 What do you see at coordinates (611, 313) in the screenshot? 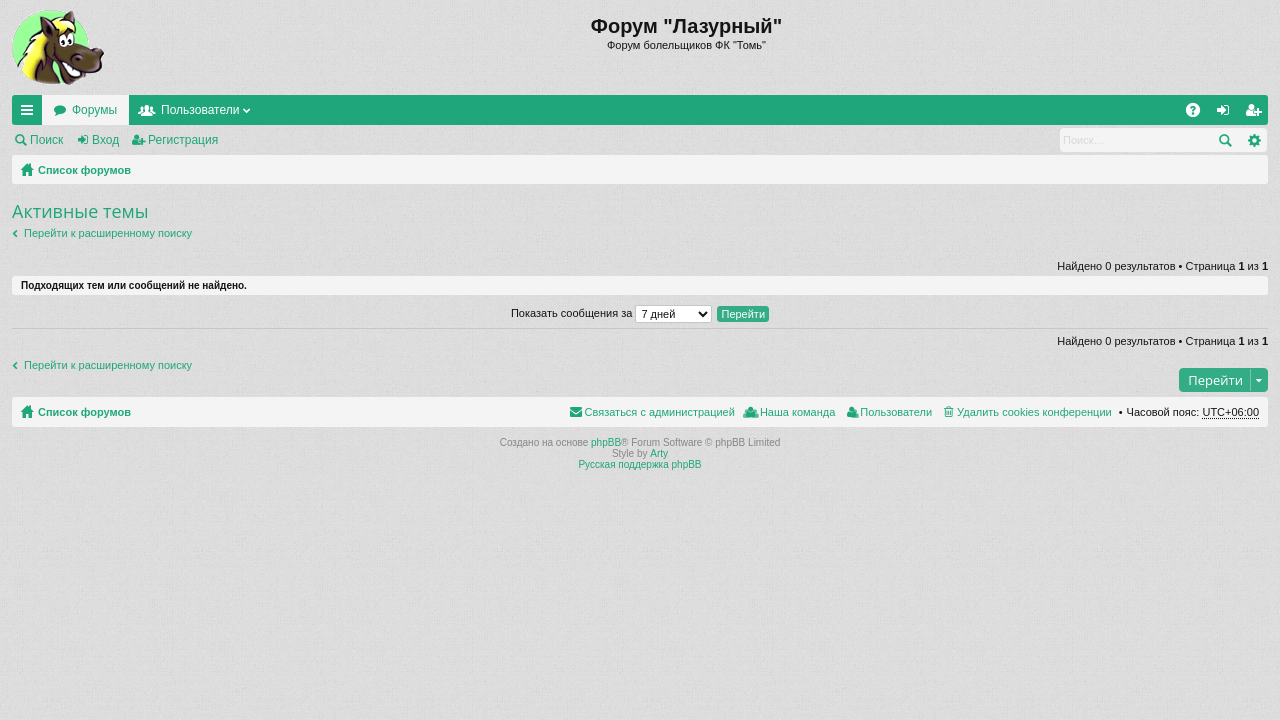
I see `Показать сообщения за` at bounding box center [611, 313].